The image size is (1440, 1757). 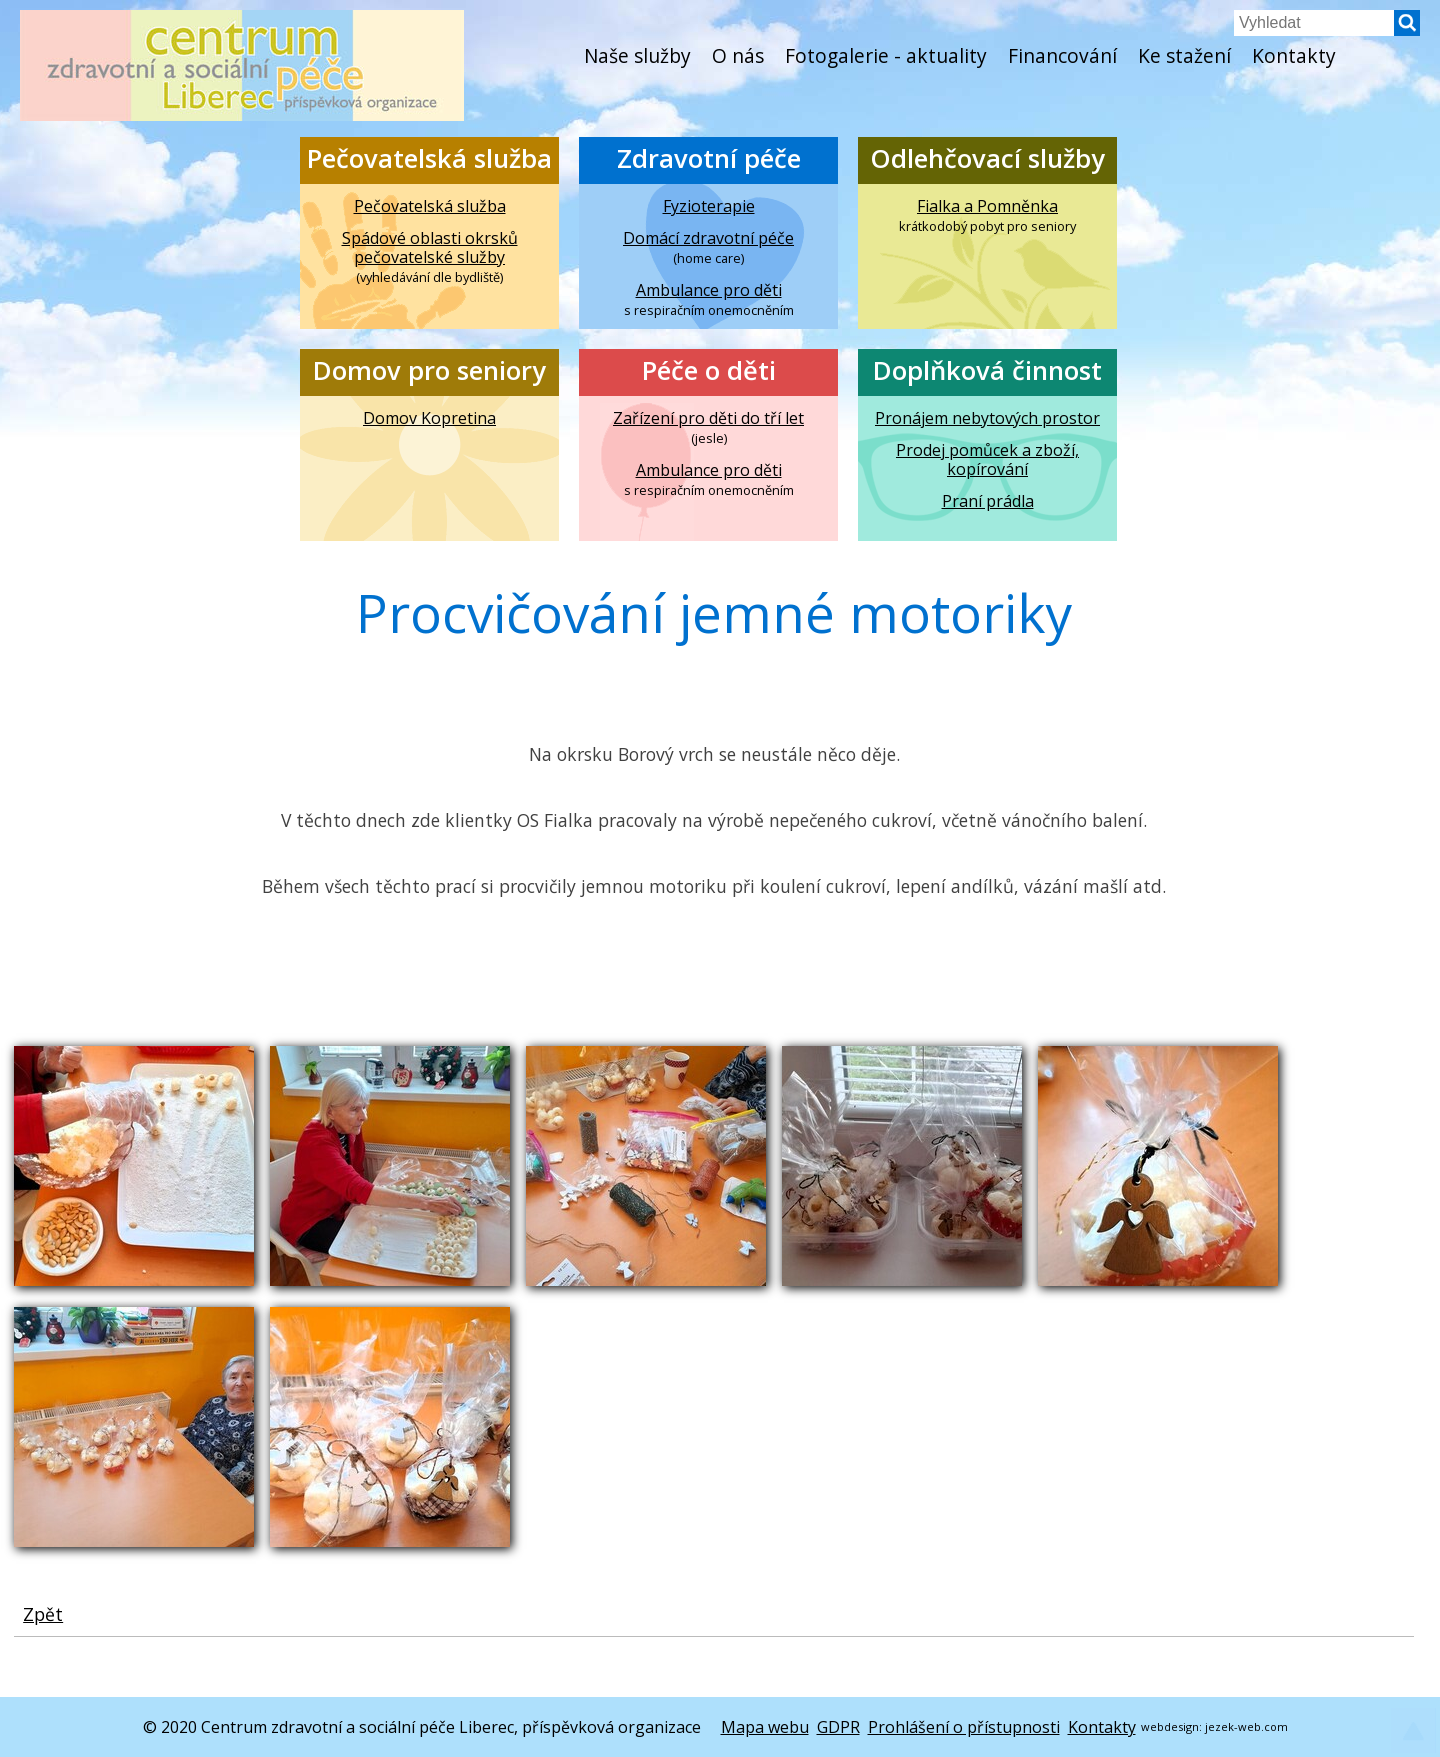 I want to click on Pečovatelská služba, so click(x=429, y=158).